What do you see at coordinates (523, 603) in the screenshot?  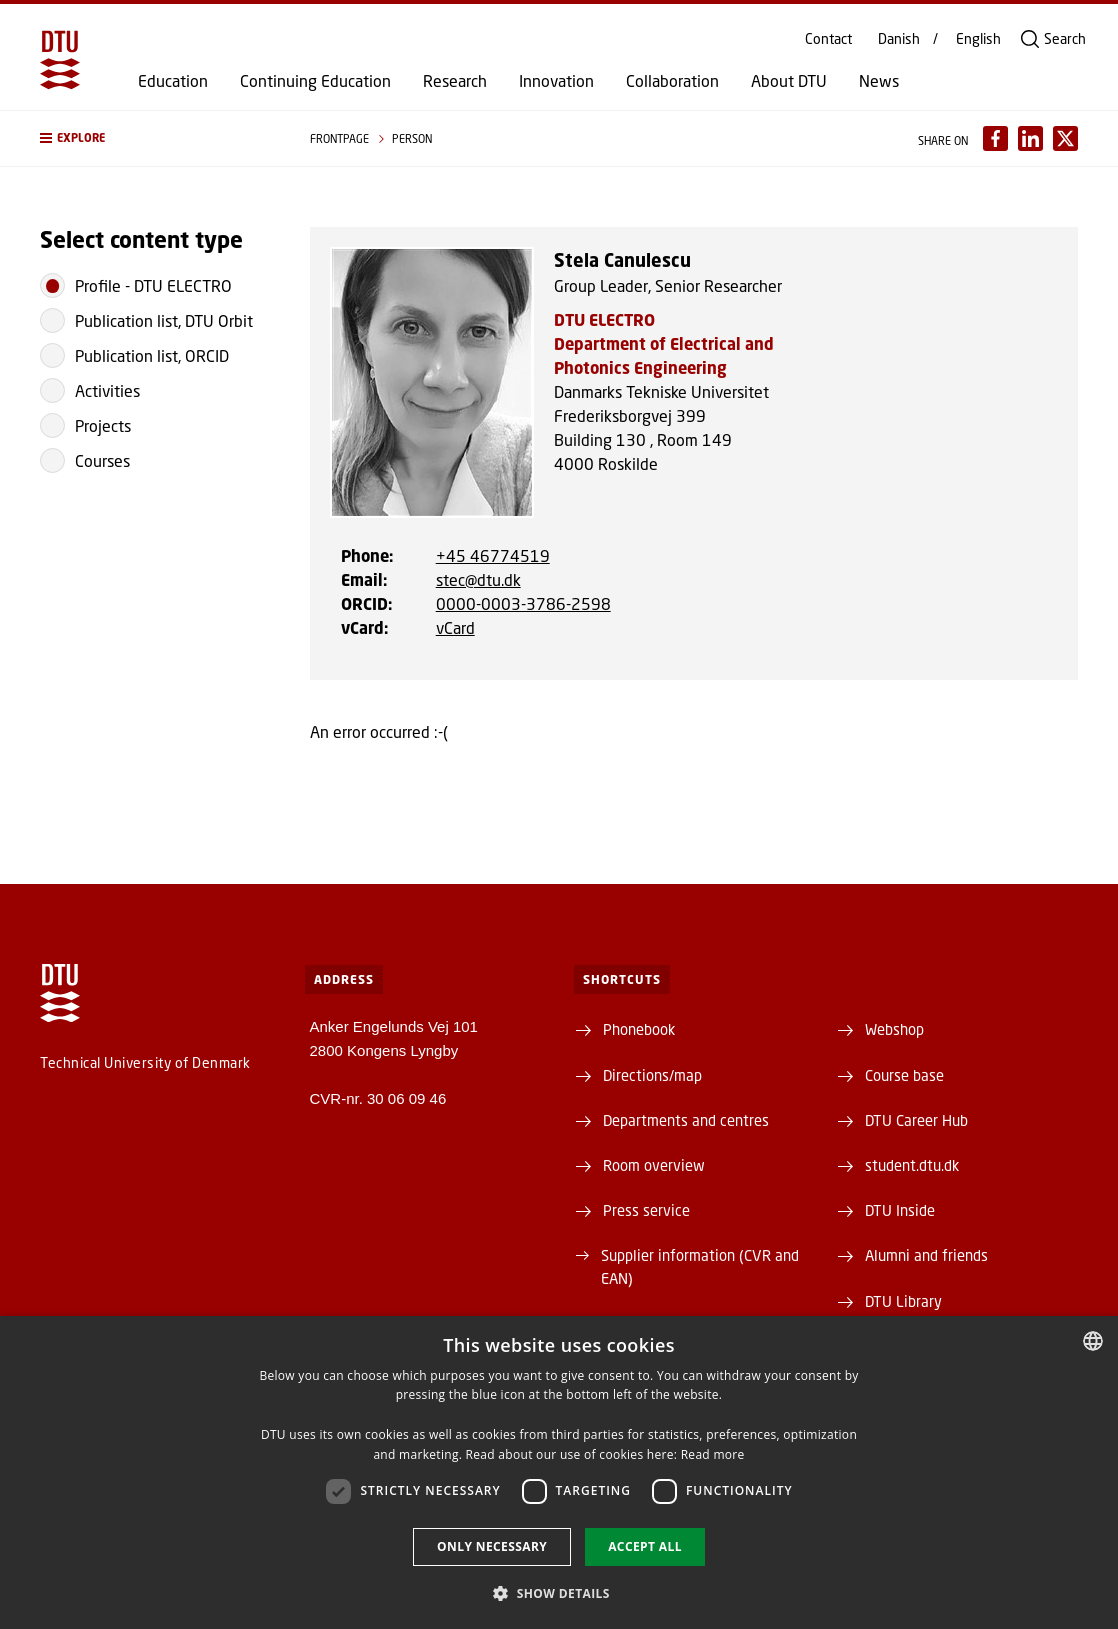 I see `0000-0003-3786-2598` at bounding box center [523, 603].